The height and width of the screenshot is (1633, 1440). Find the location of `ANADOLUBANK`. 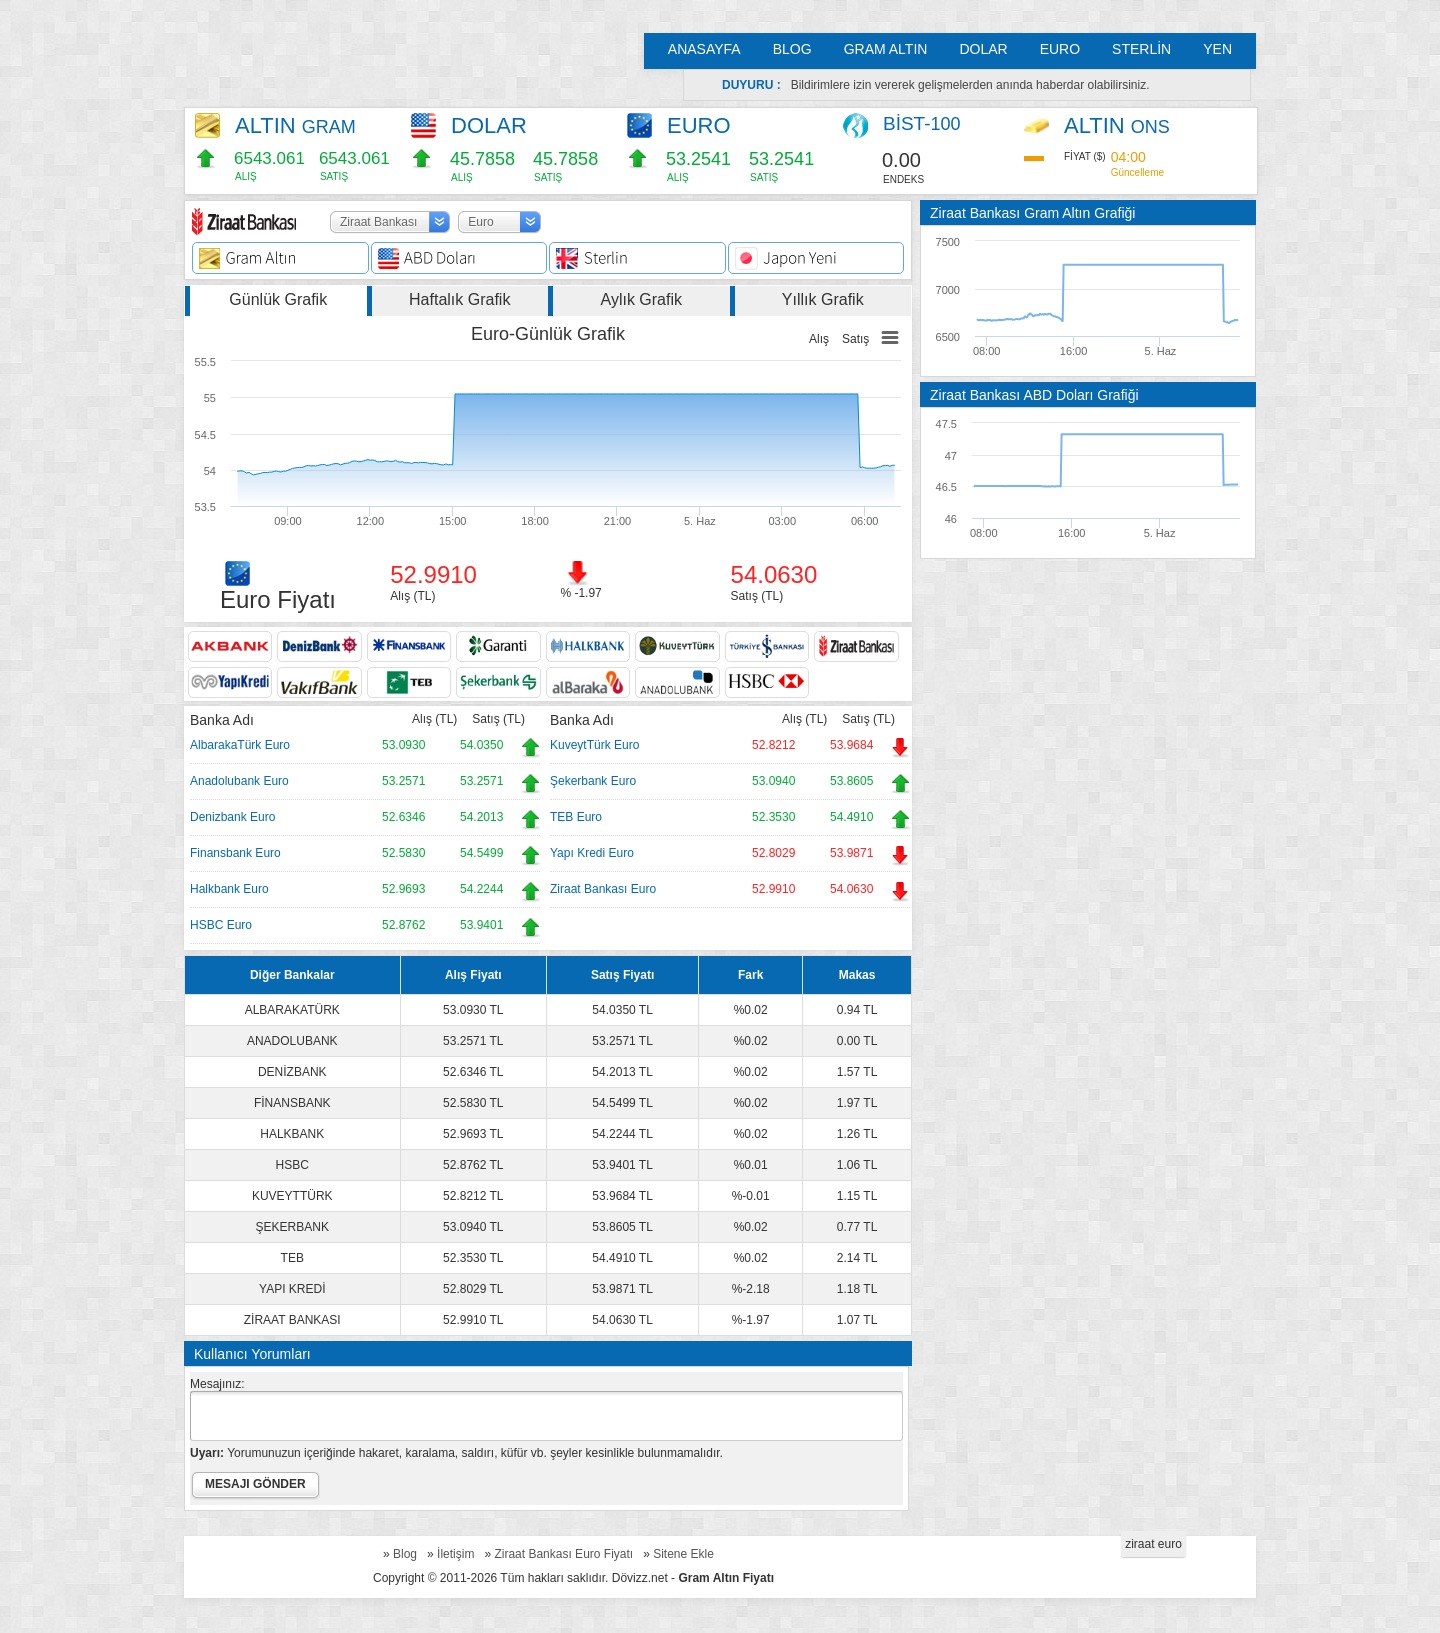

ANADOLUBANK is located at coordinates (292, 1041).